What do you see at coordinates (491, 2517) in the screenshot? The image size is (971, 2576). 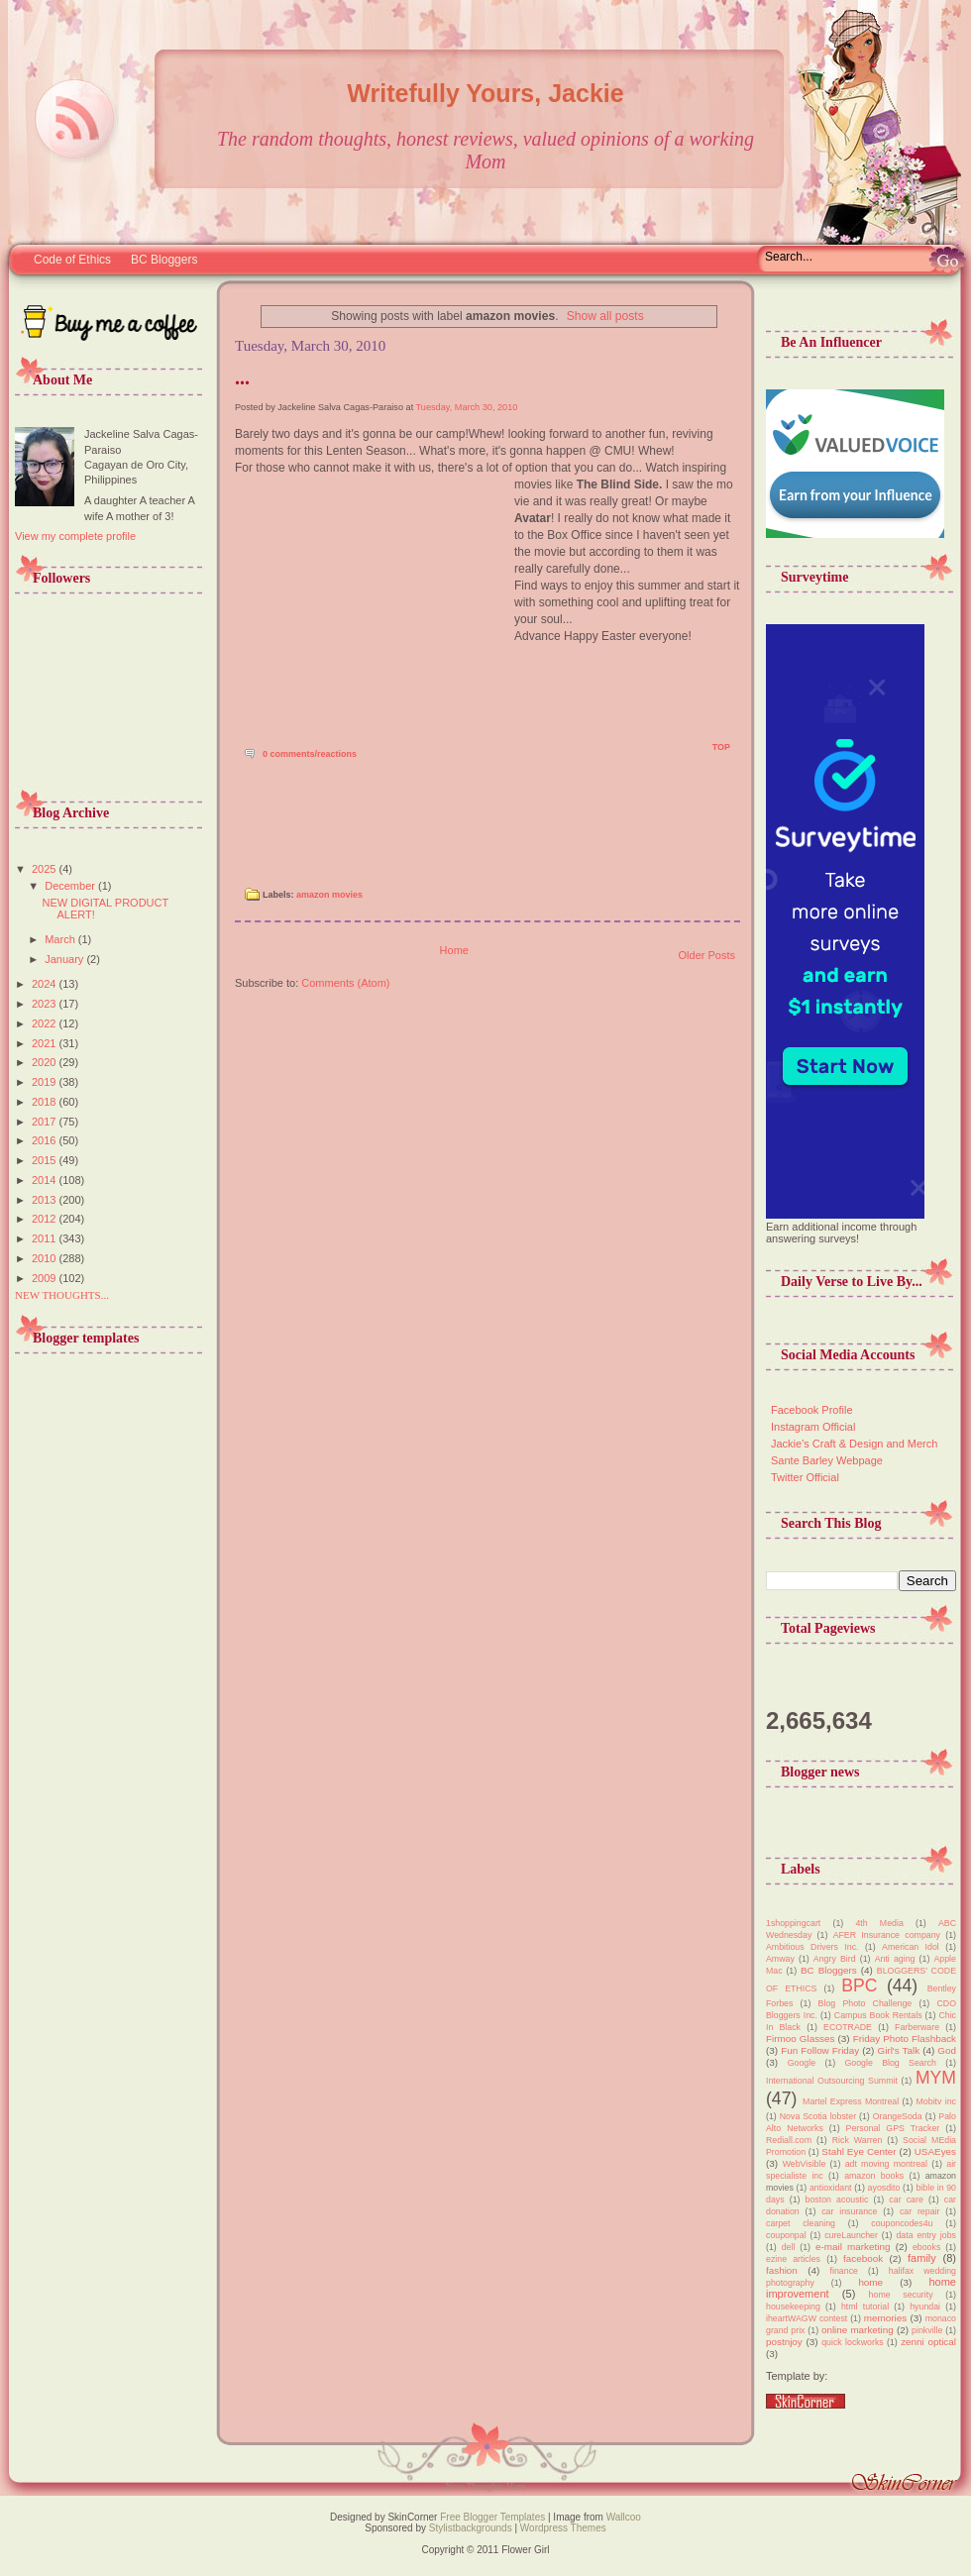 I see `Free Blogger Templates` at bounding box center [491, 2517].